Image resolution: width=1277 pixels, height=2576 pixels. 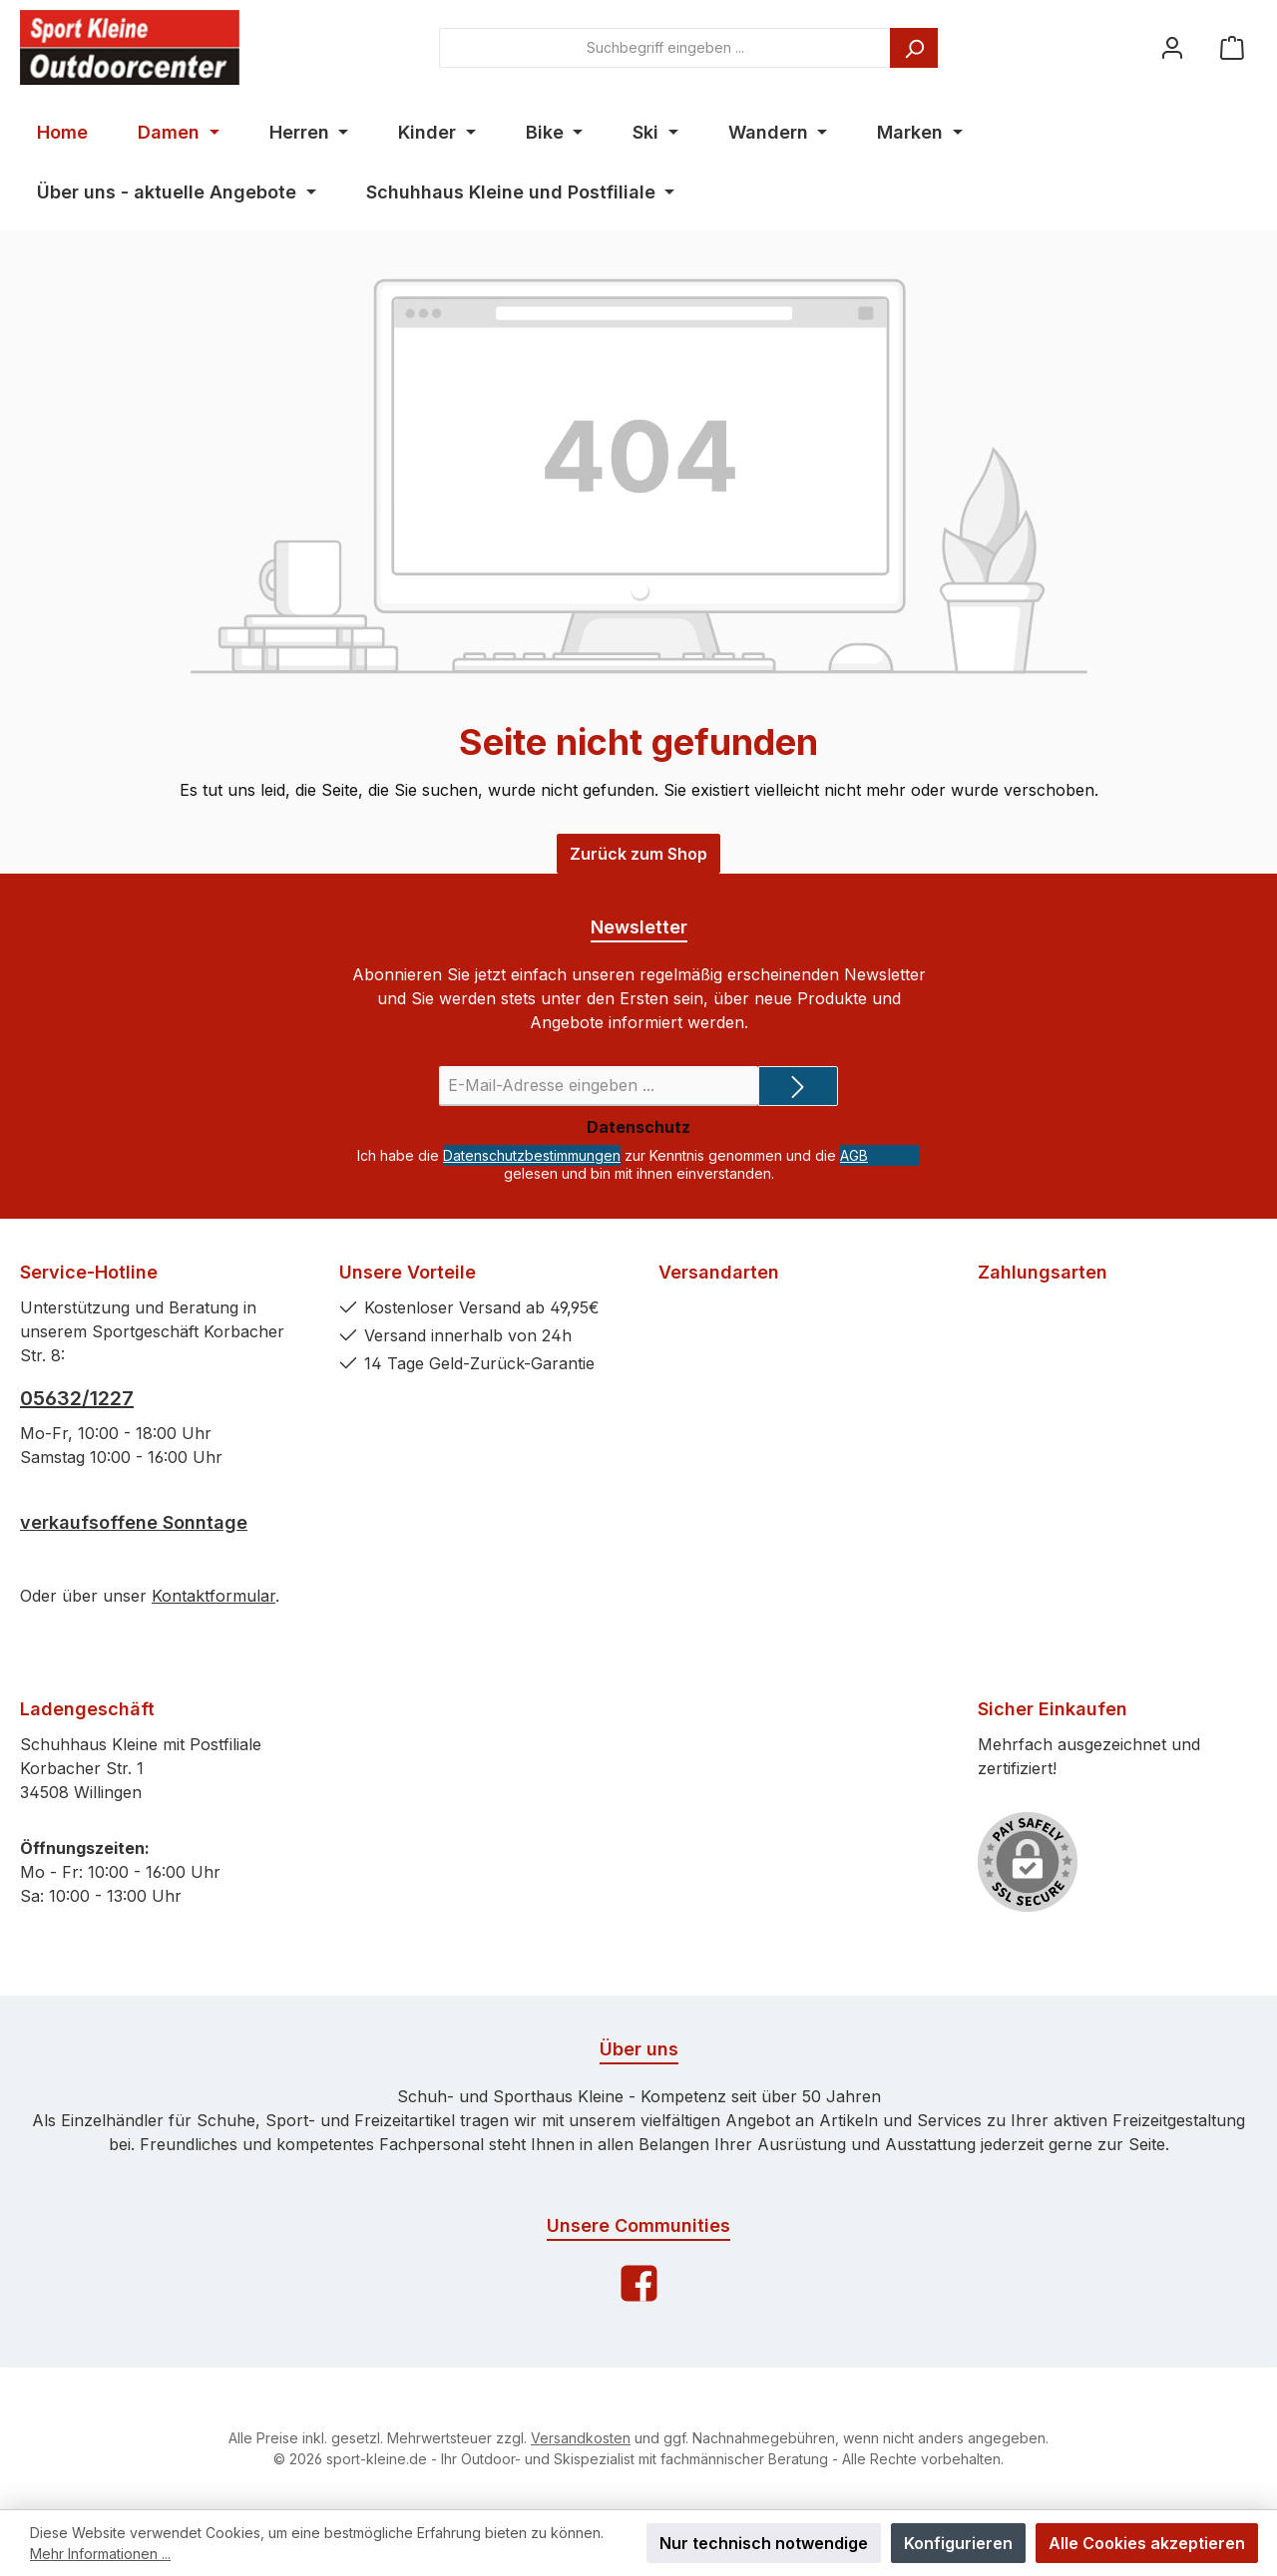 What do you see at coordinates (665, 48) in the screenshot?
I see `[combobox]` at bounding box center [665, 48].